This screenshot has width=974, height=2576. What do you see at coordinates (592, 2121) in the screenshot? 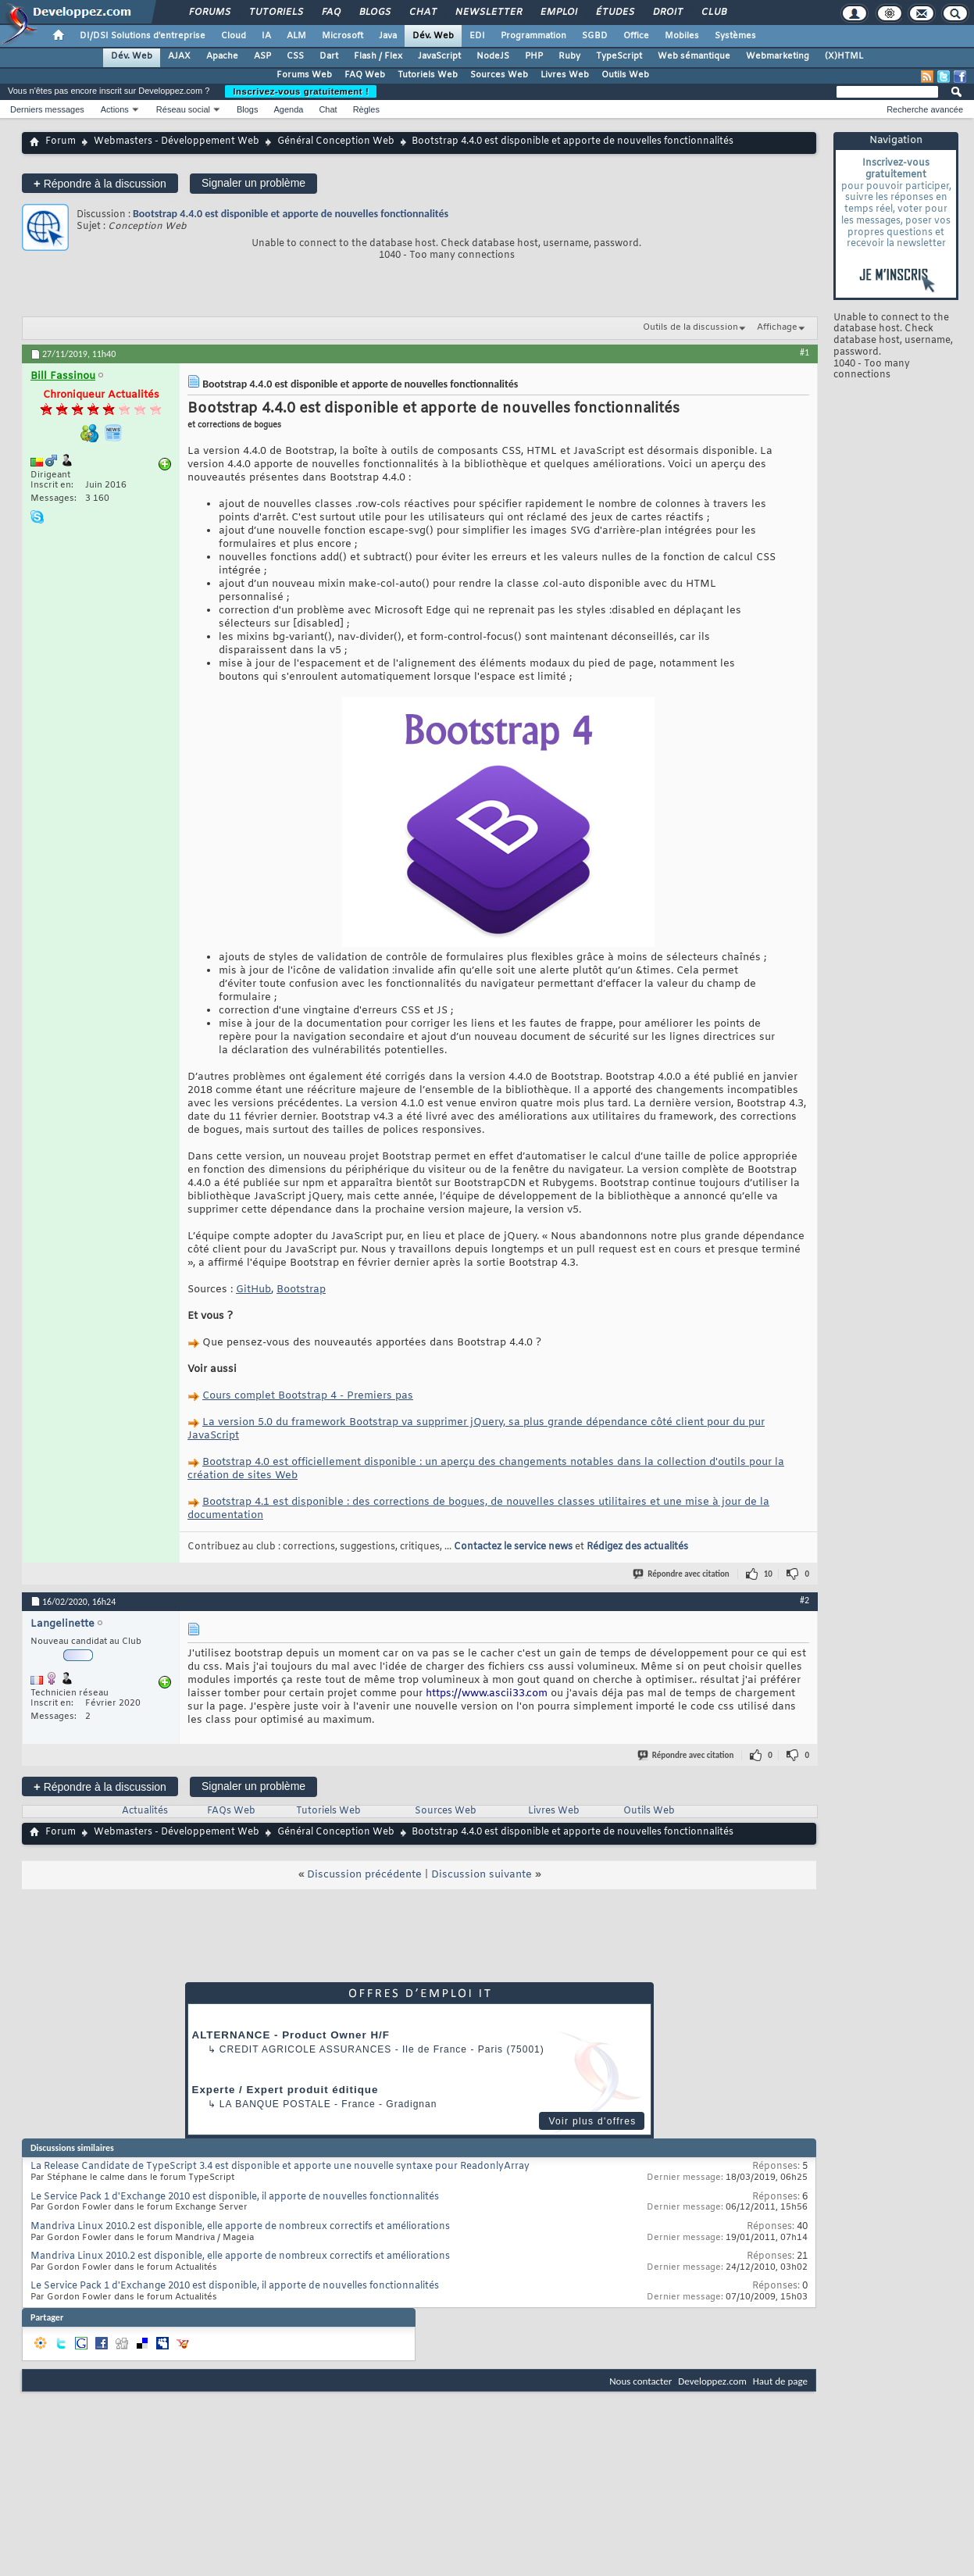
I see `Voir plus d'offres` at bounding box center [592, 2121].